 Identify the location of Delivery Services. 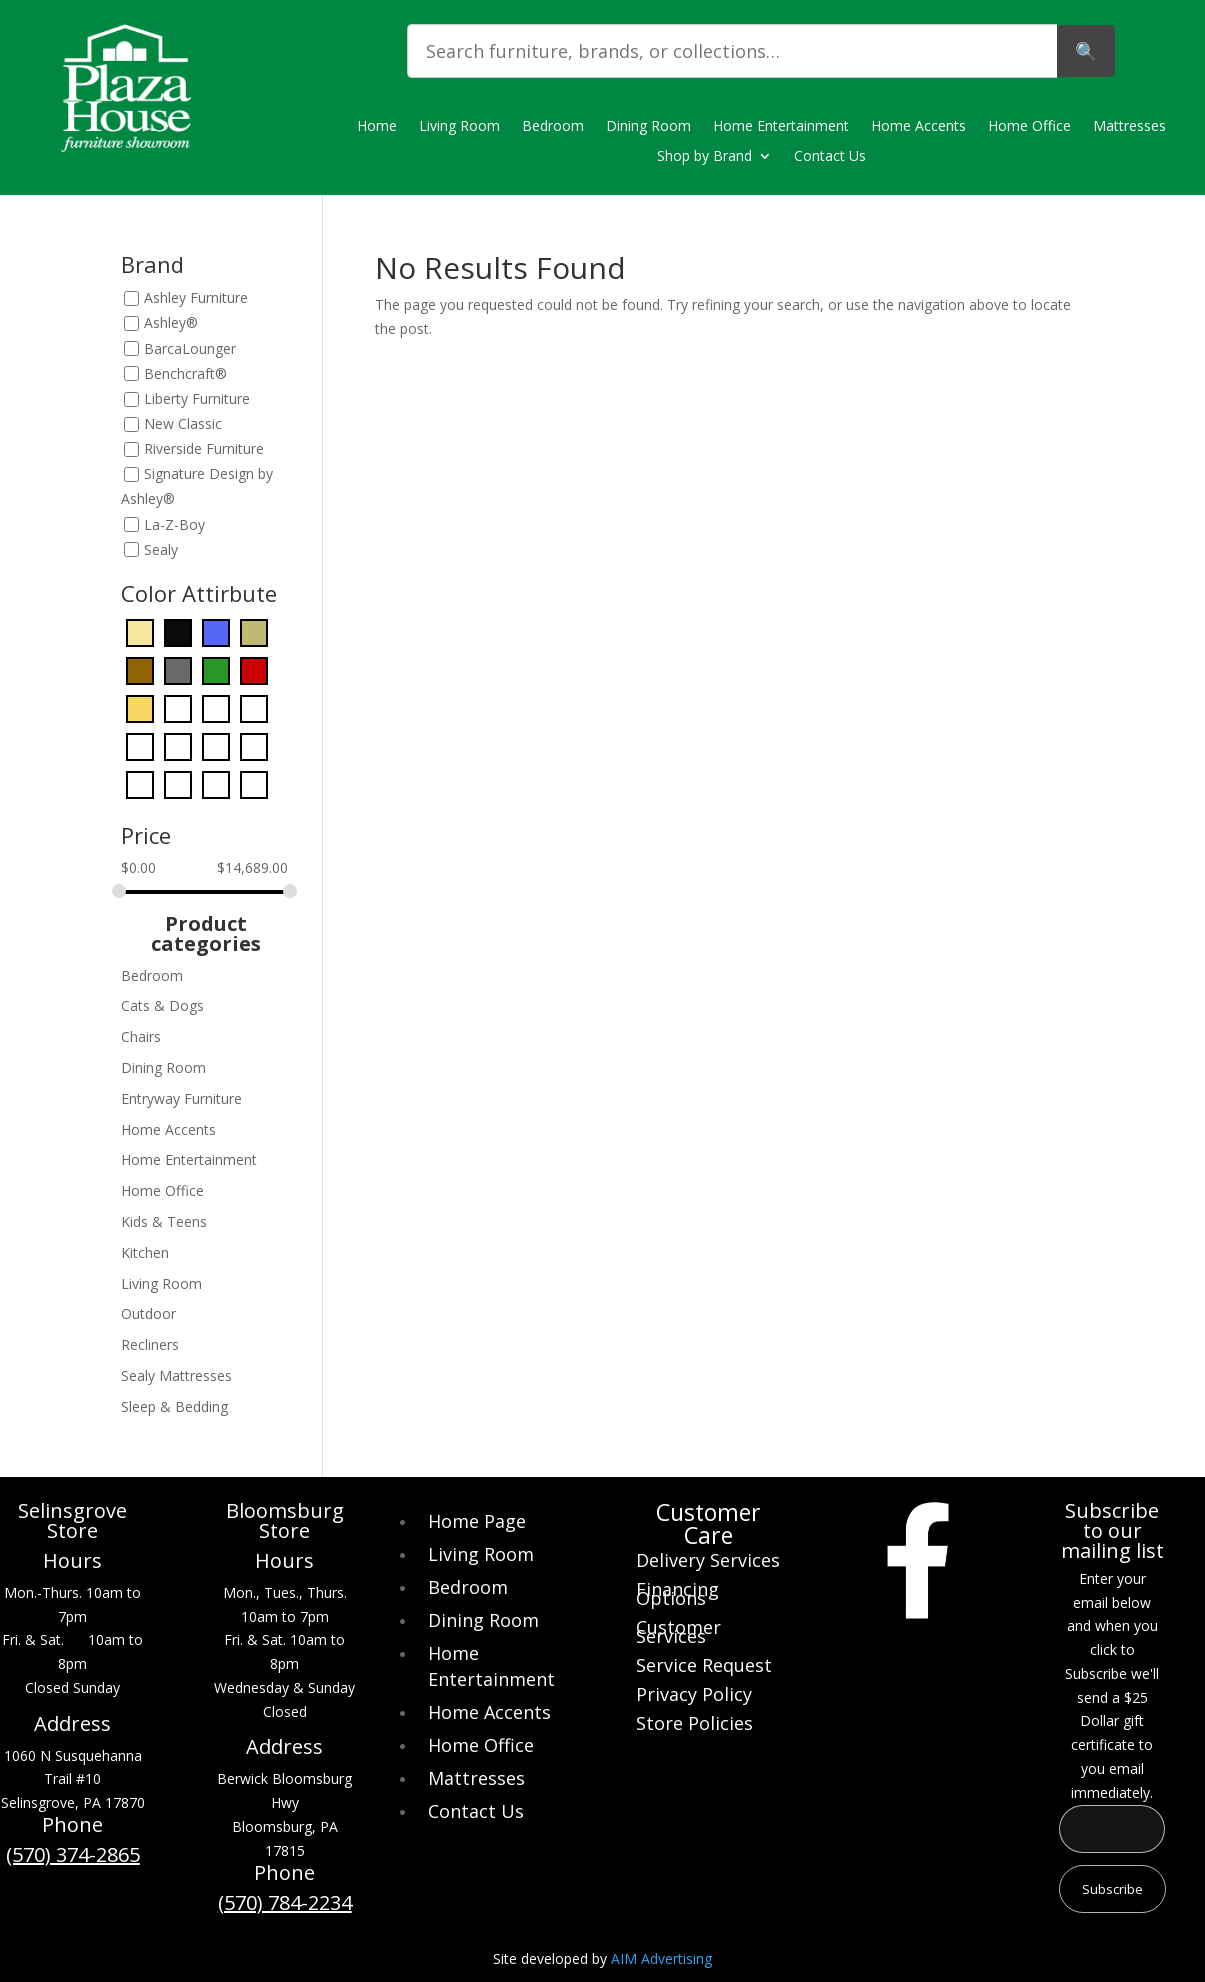
(708, 1562).